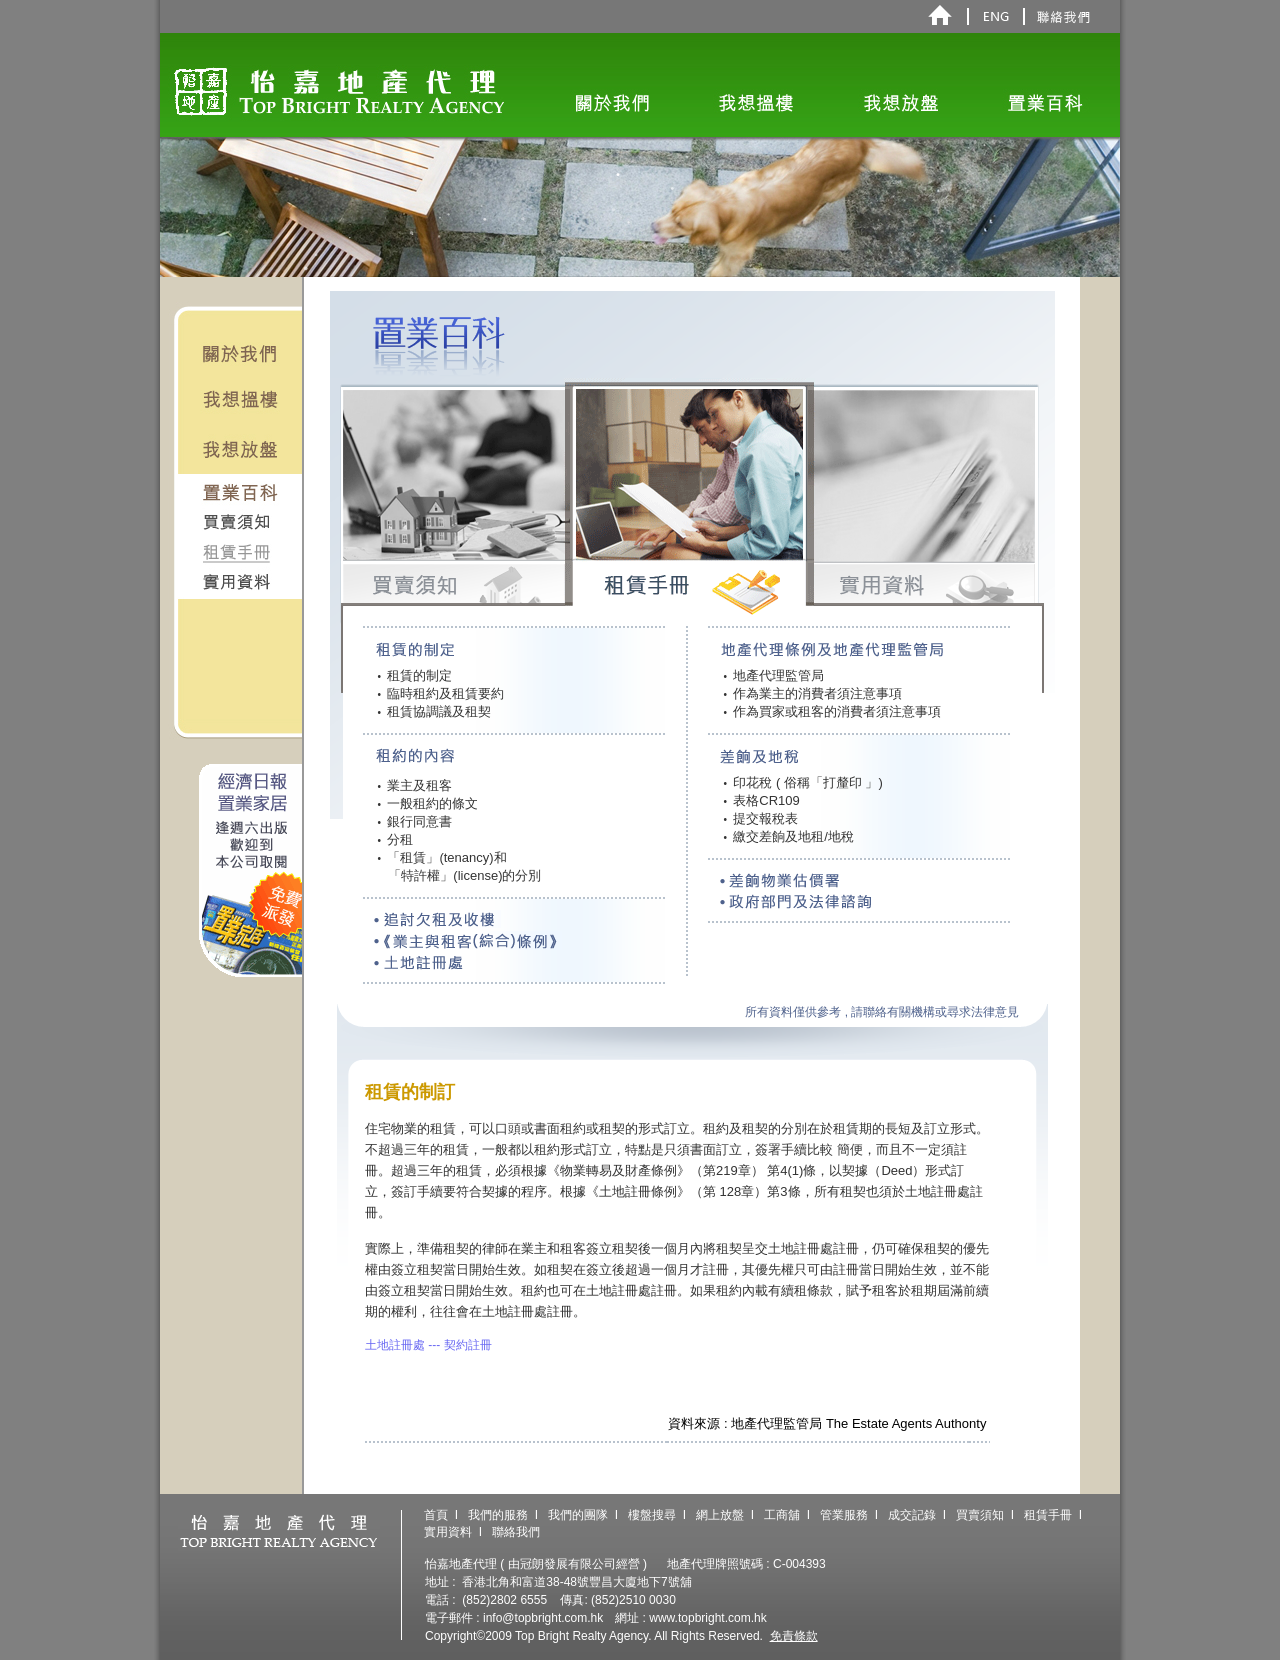 This screenshot has width=1280, height=1660. Describe the element at coordinates (773, 675) in the screenshot. I see `地產代理監管局` at that location.